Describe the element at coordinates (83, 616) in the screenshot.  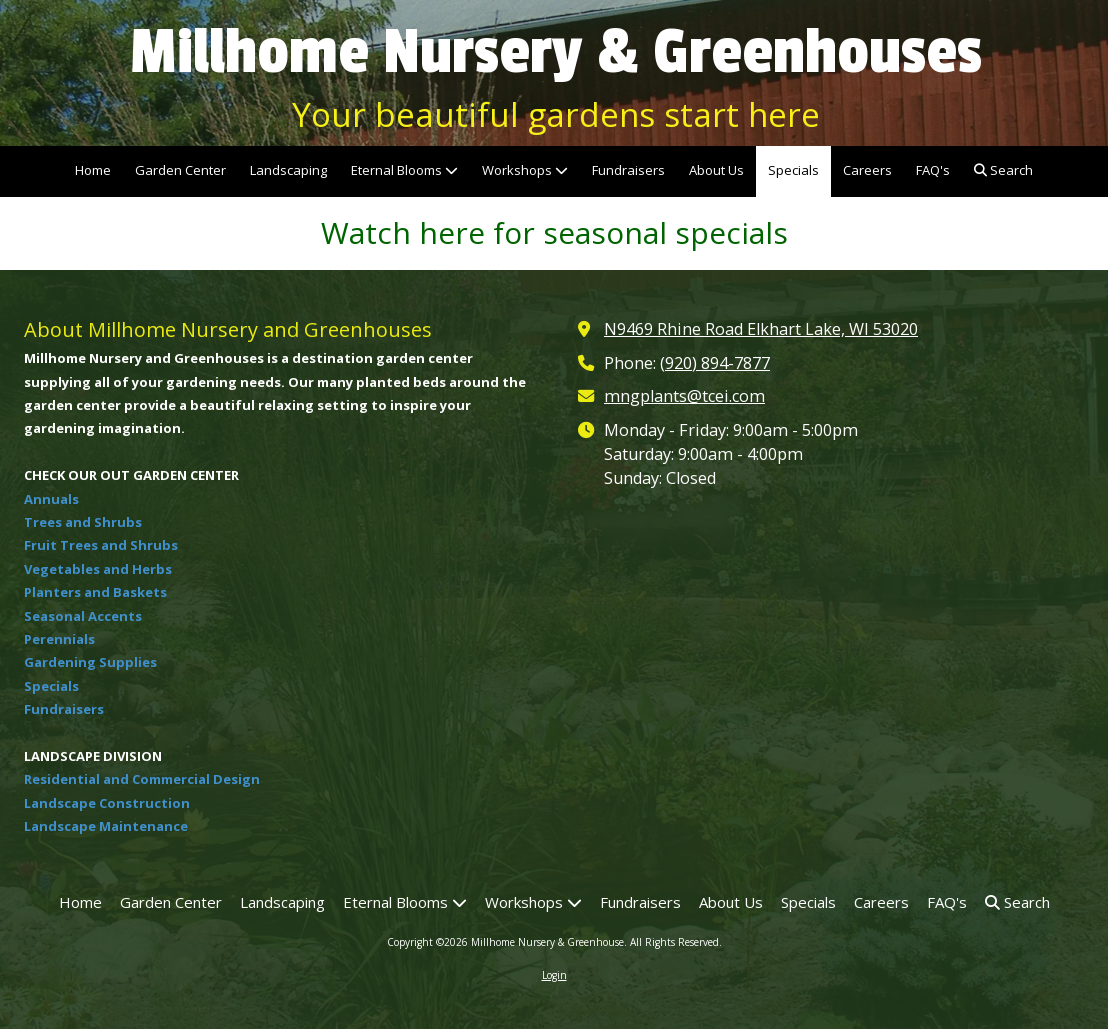
I see `Seasonal Accents` at that location.